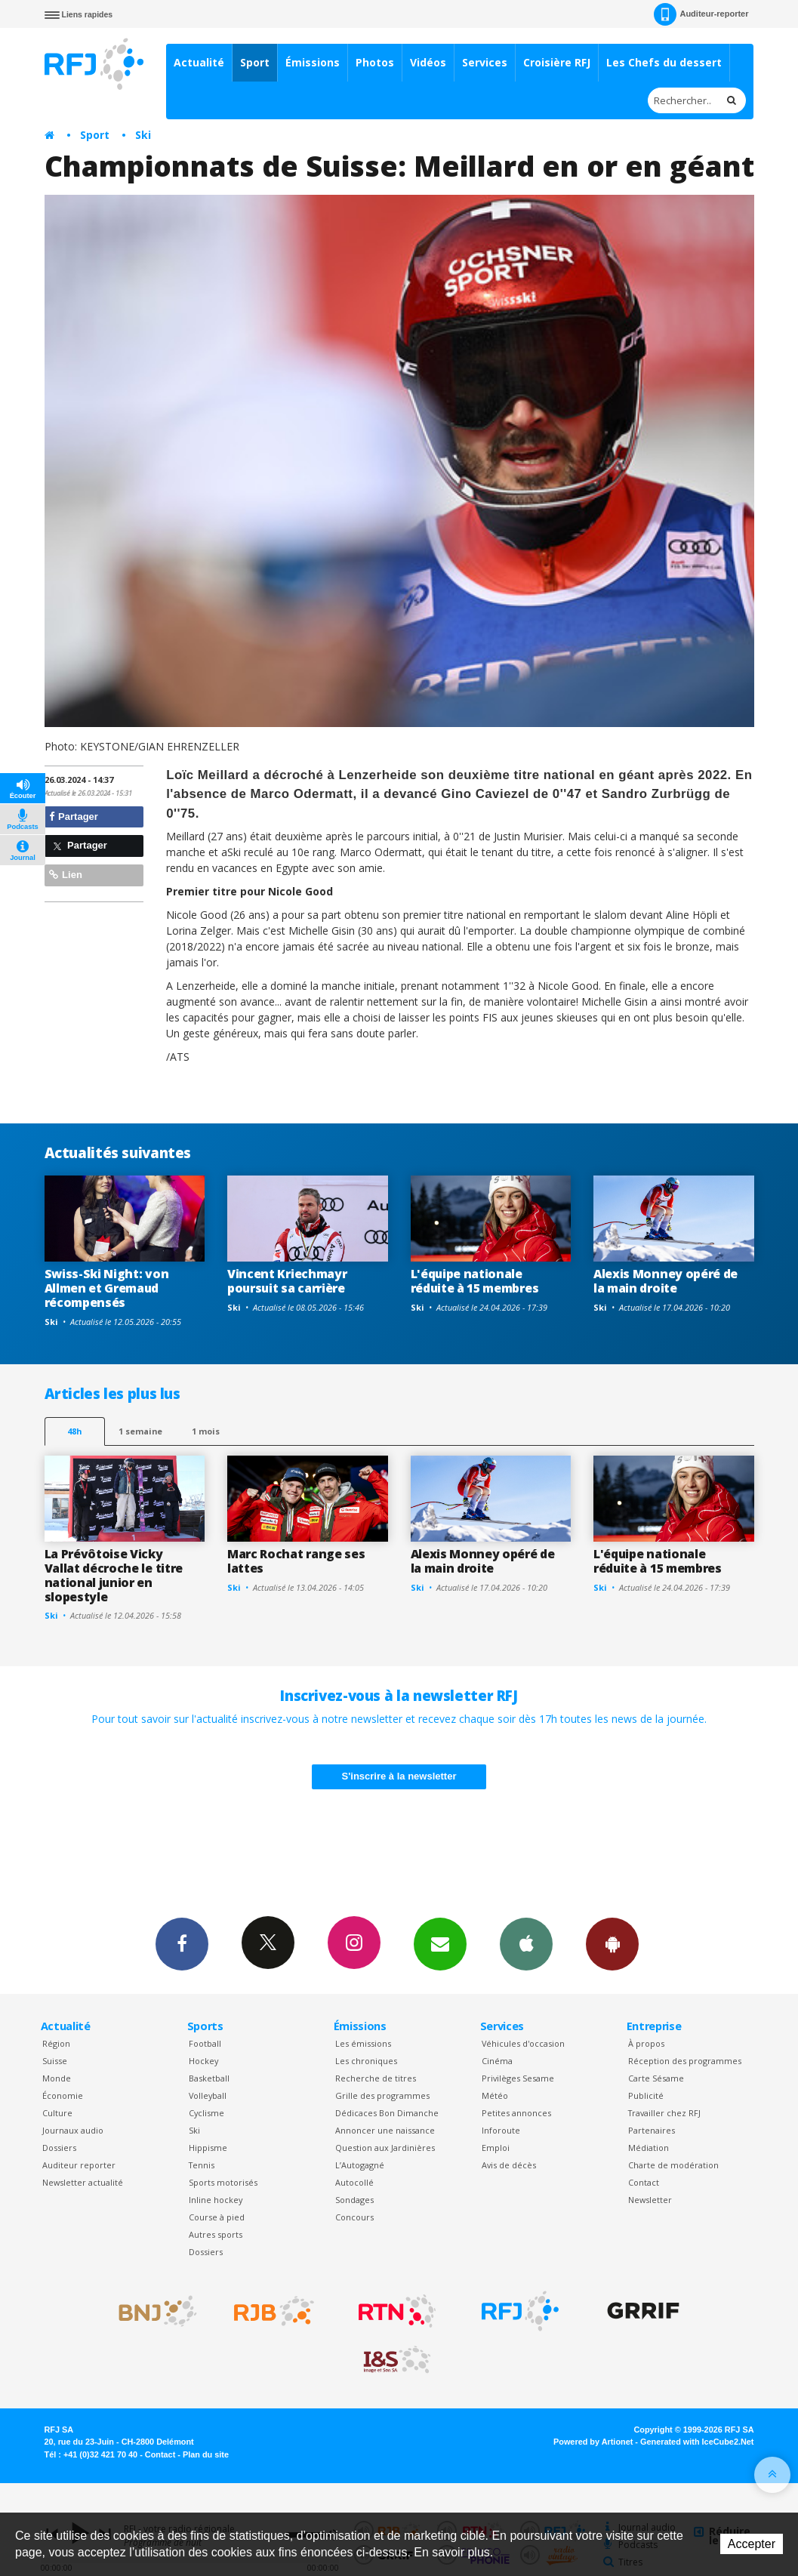 The height and width of the screenshot is (2576, 798). What do you see at coordinates (143, 135) in the screenshot?
I see `Ski` at bounding box center [143, 135].